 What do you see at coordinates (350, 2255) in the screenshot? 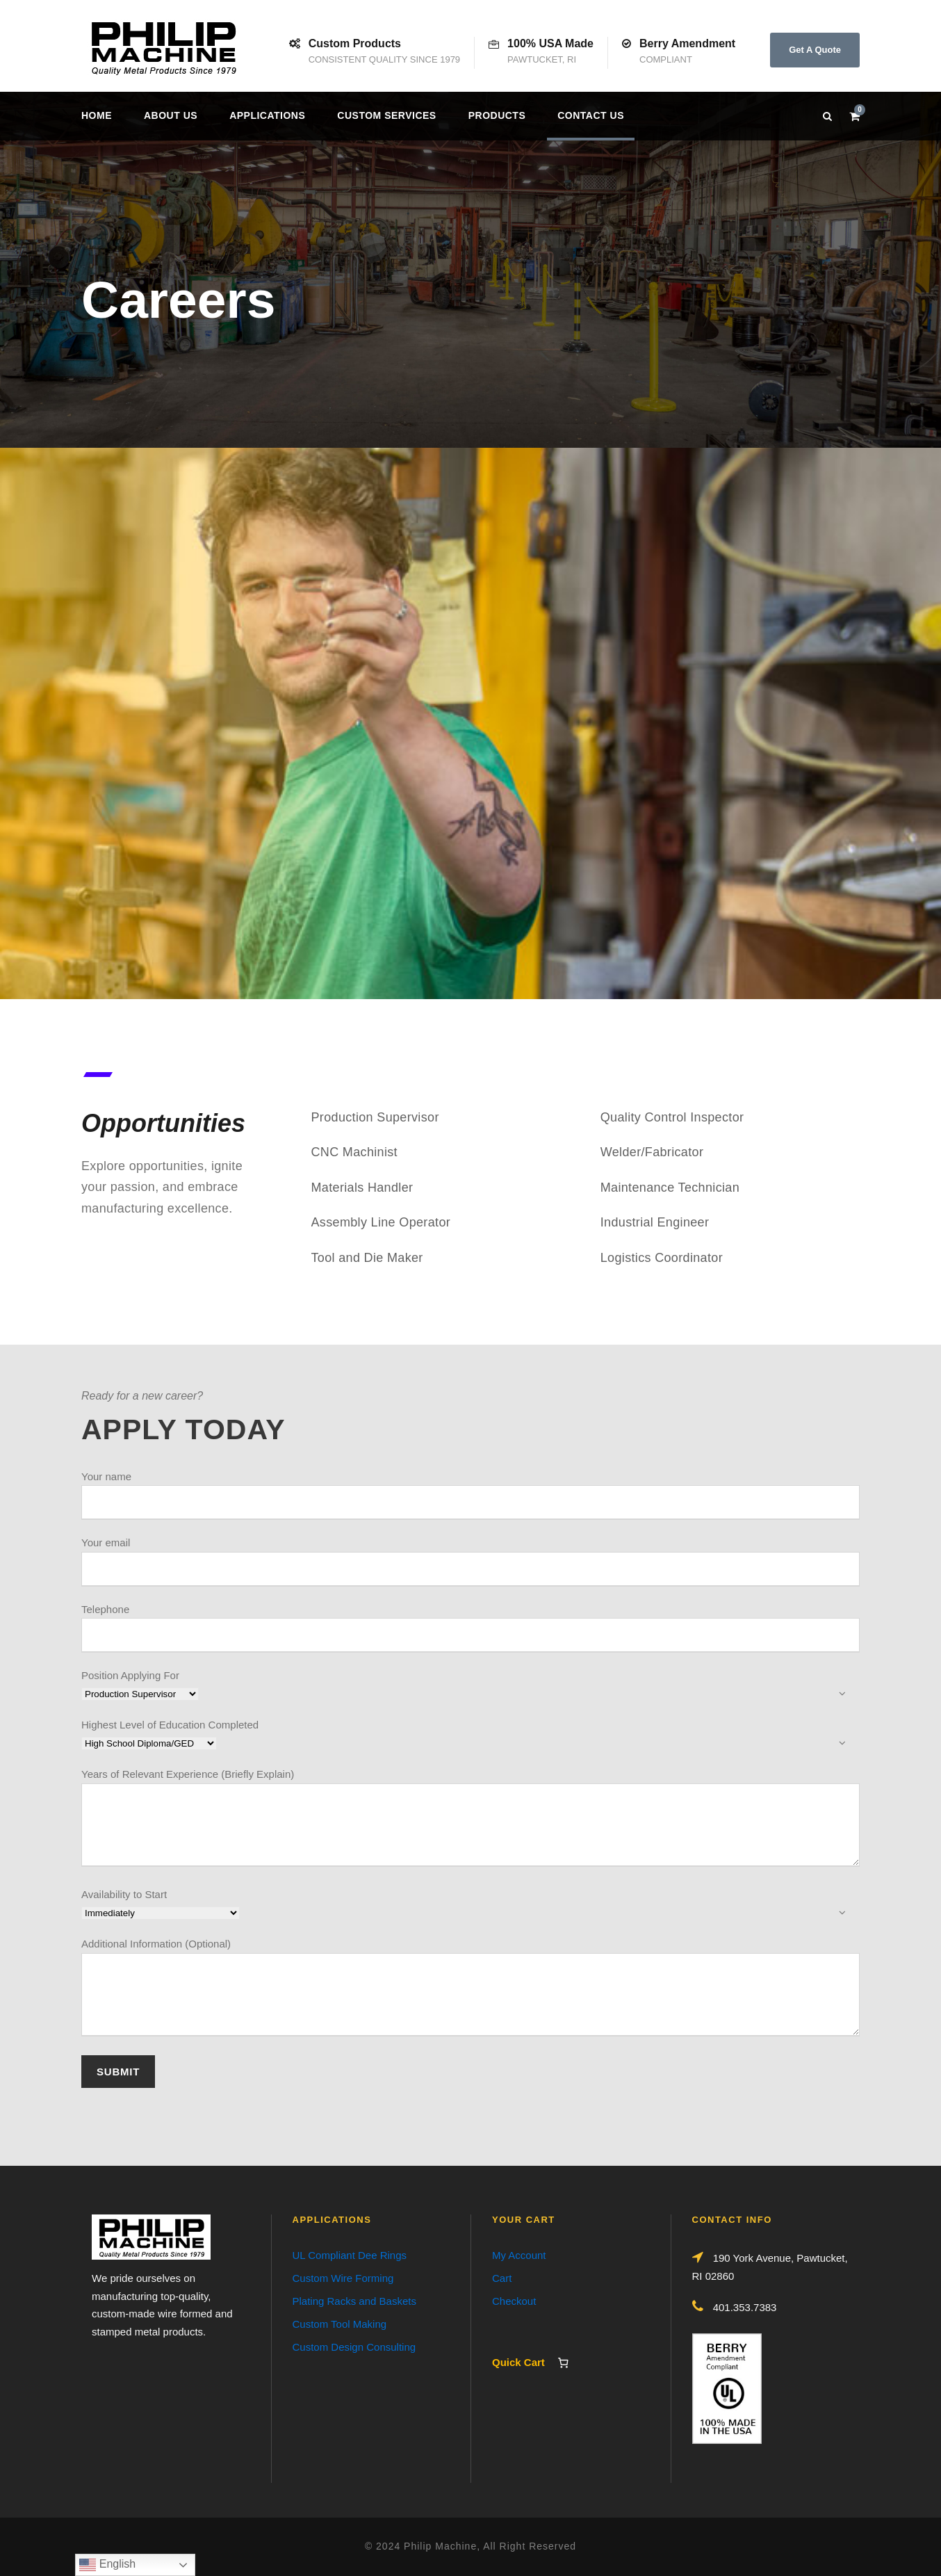
I see `UL Compliant Dee Rings` at bounding box center [350, 2255].